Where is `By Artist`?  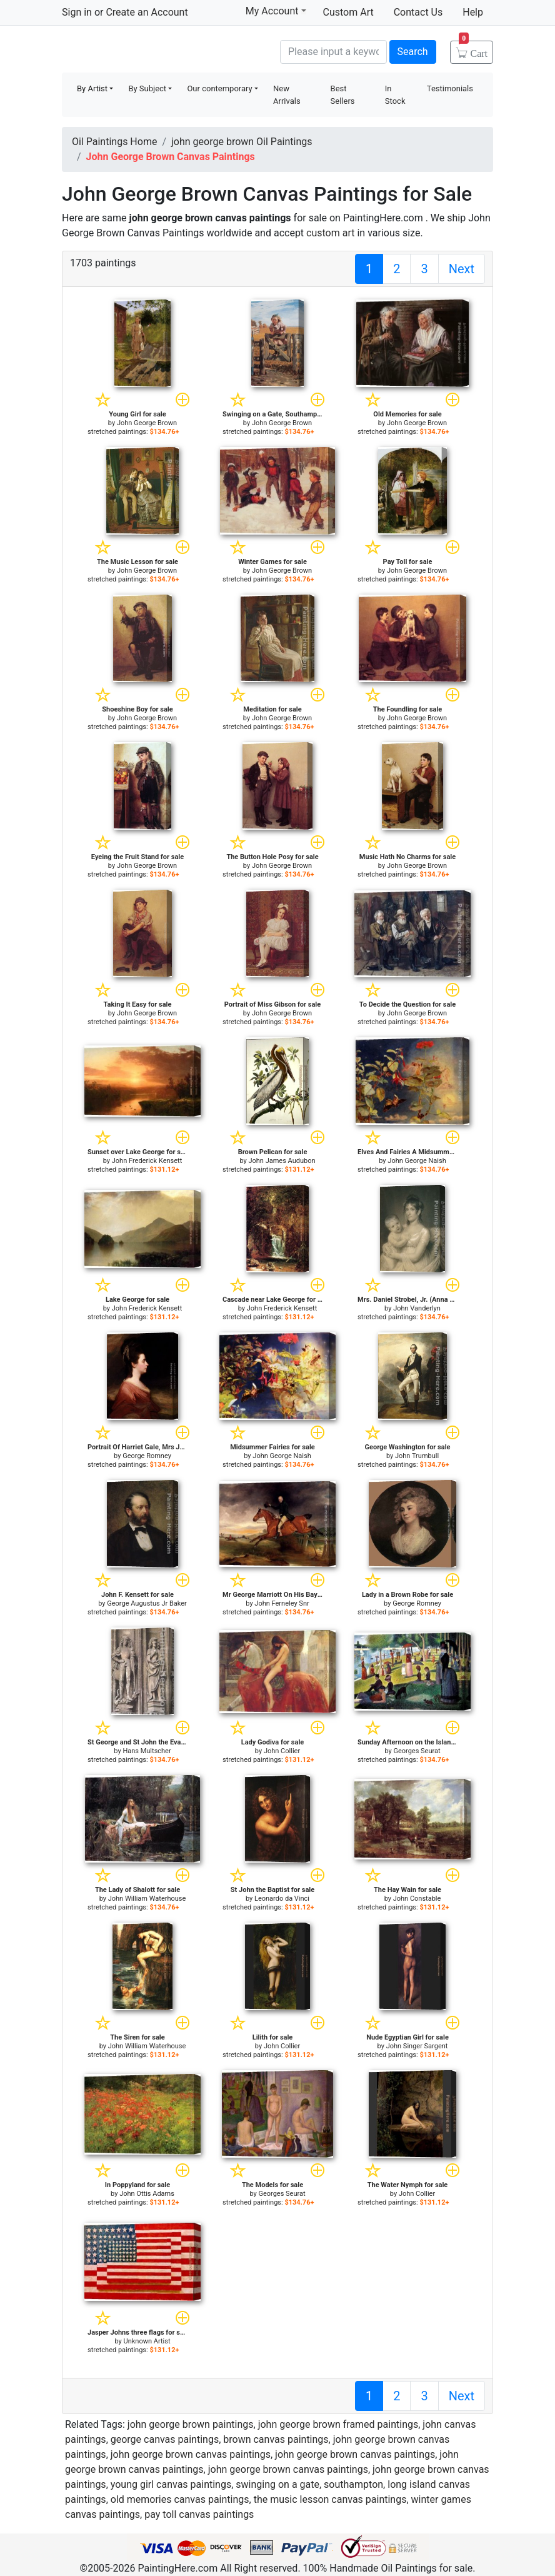
By Artist is located at coordinates (92, 88).